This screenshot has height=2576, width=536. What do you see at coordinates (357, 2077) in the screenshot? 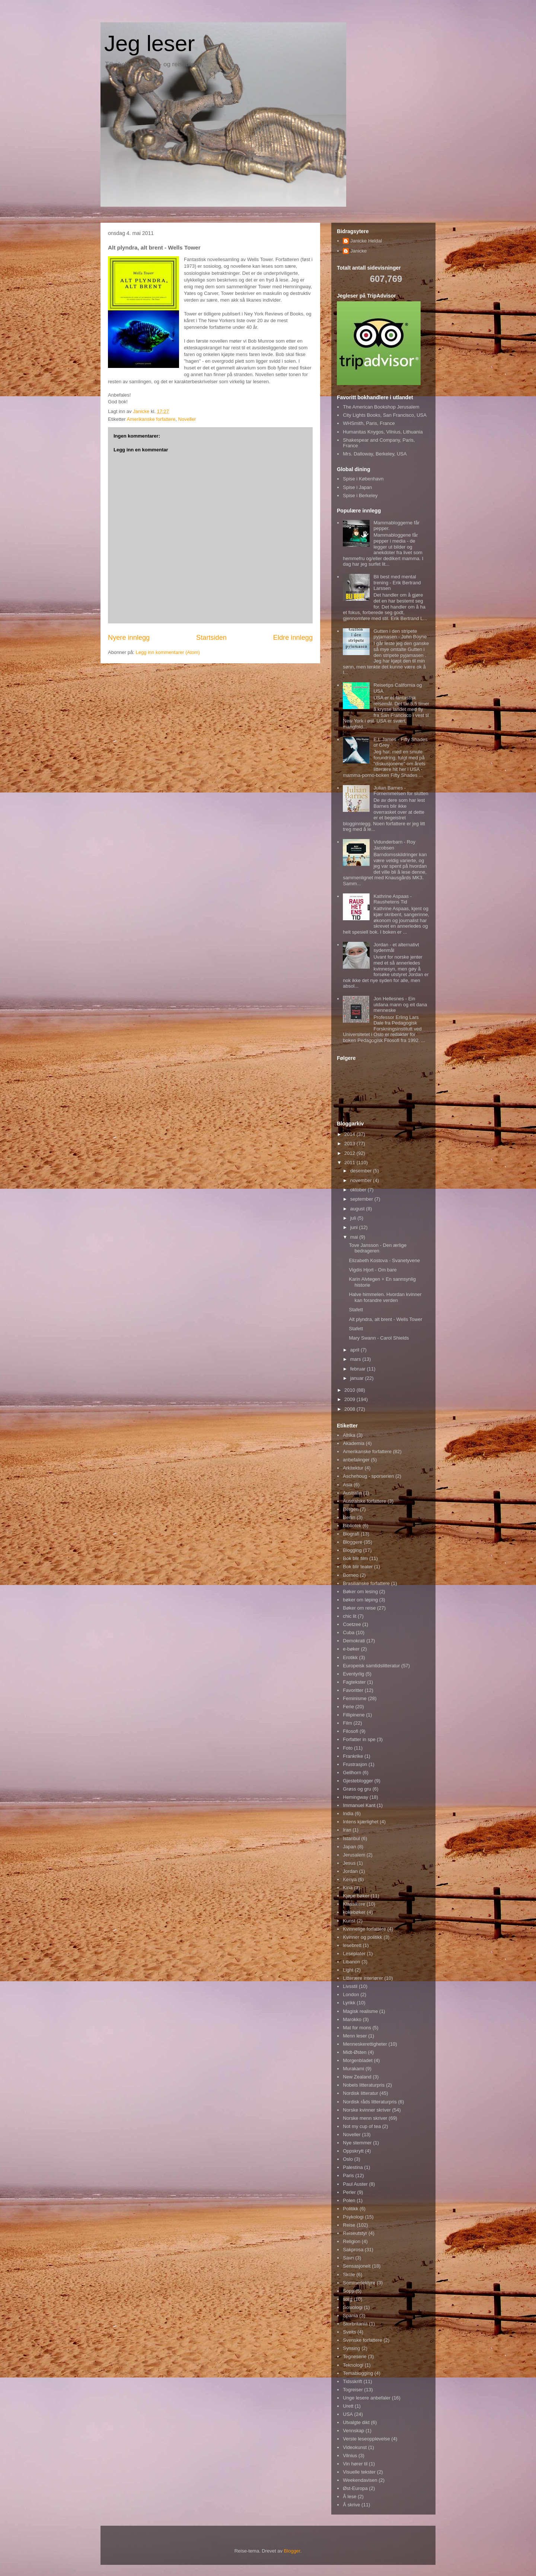
I see `New Zealand` at bounding box center [357, 2077].